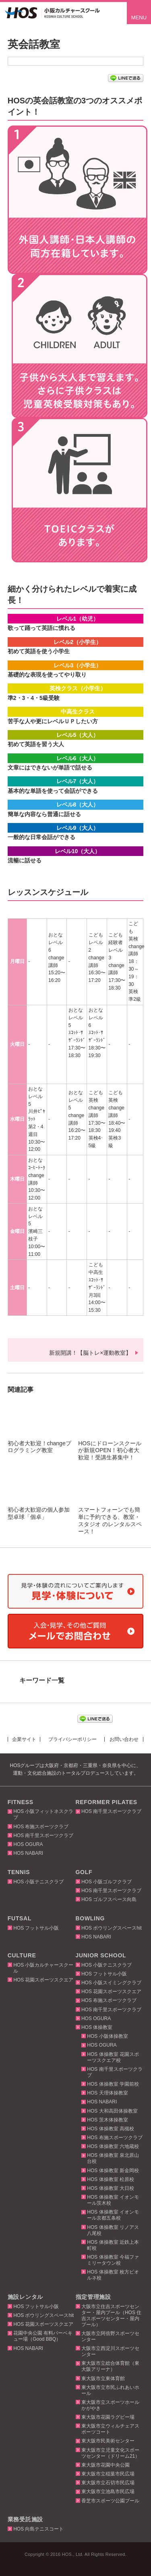  Describe the element at coordinates (124, 1739) in the screenshot. I see `お問い合わせ` at that location.